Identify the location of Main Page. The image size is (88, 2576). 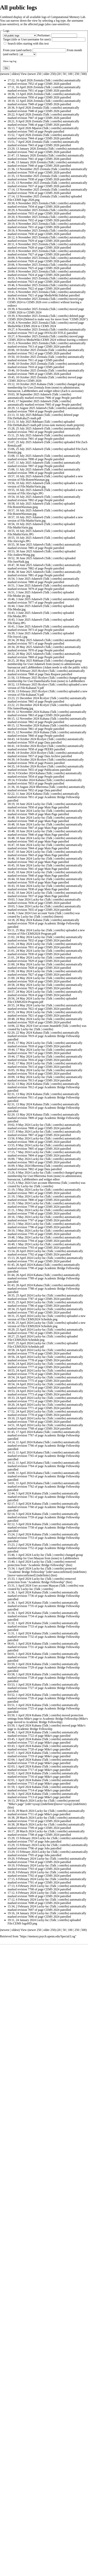
(50, 807).